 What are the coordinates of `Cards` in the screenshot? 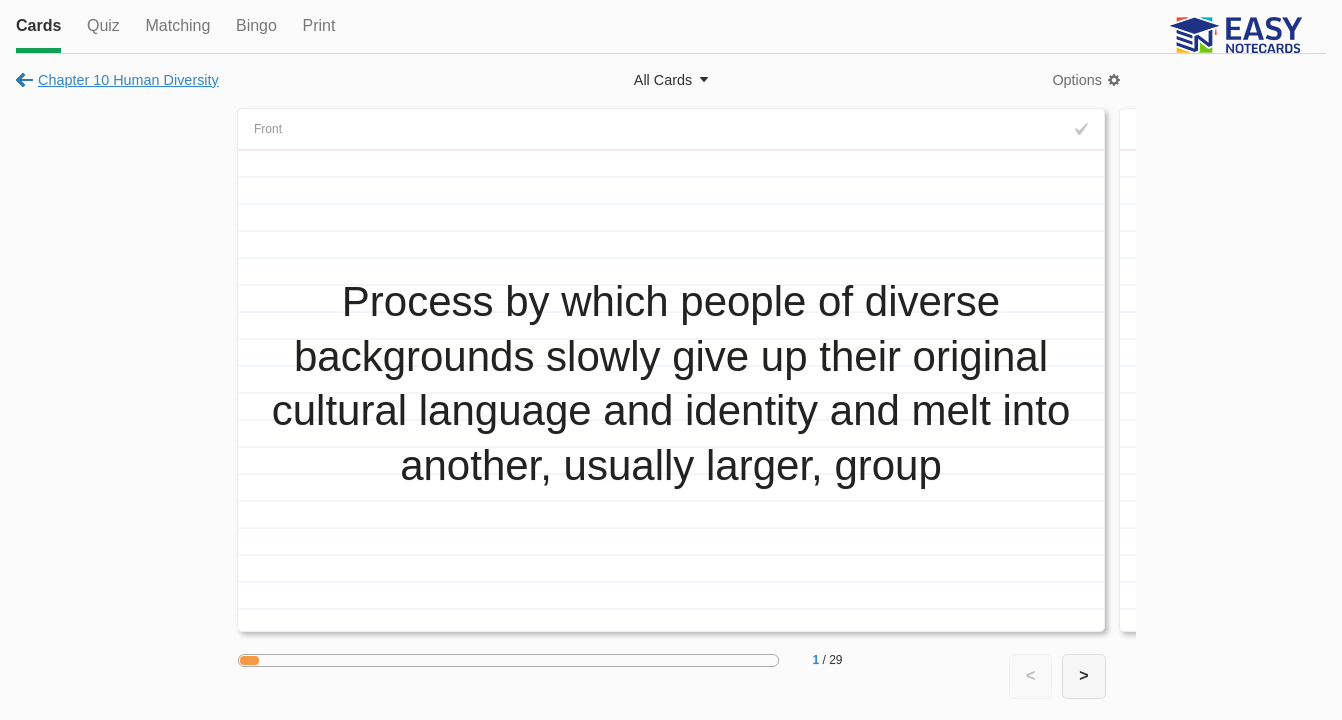 It's located at (38, 25).